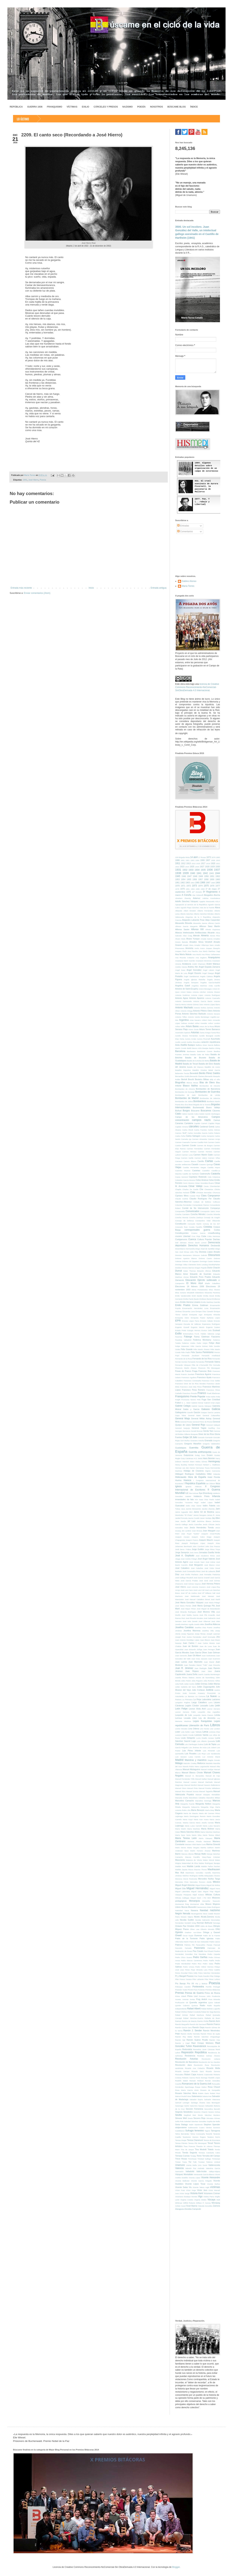  Describe the element at coordinates (189, 1574) in the screenshot. I see `José Emilio Pacheco` at that location.